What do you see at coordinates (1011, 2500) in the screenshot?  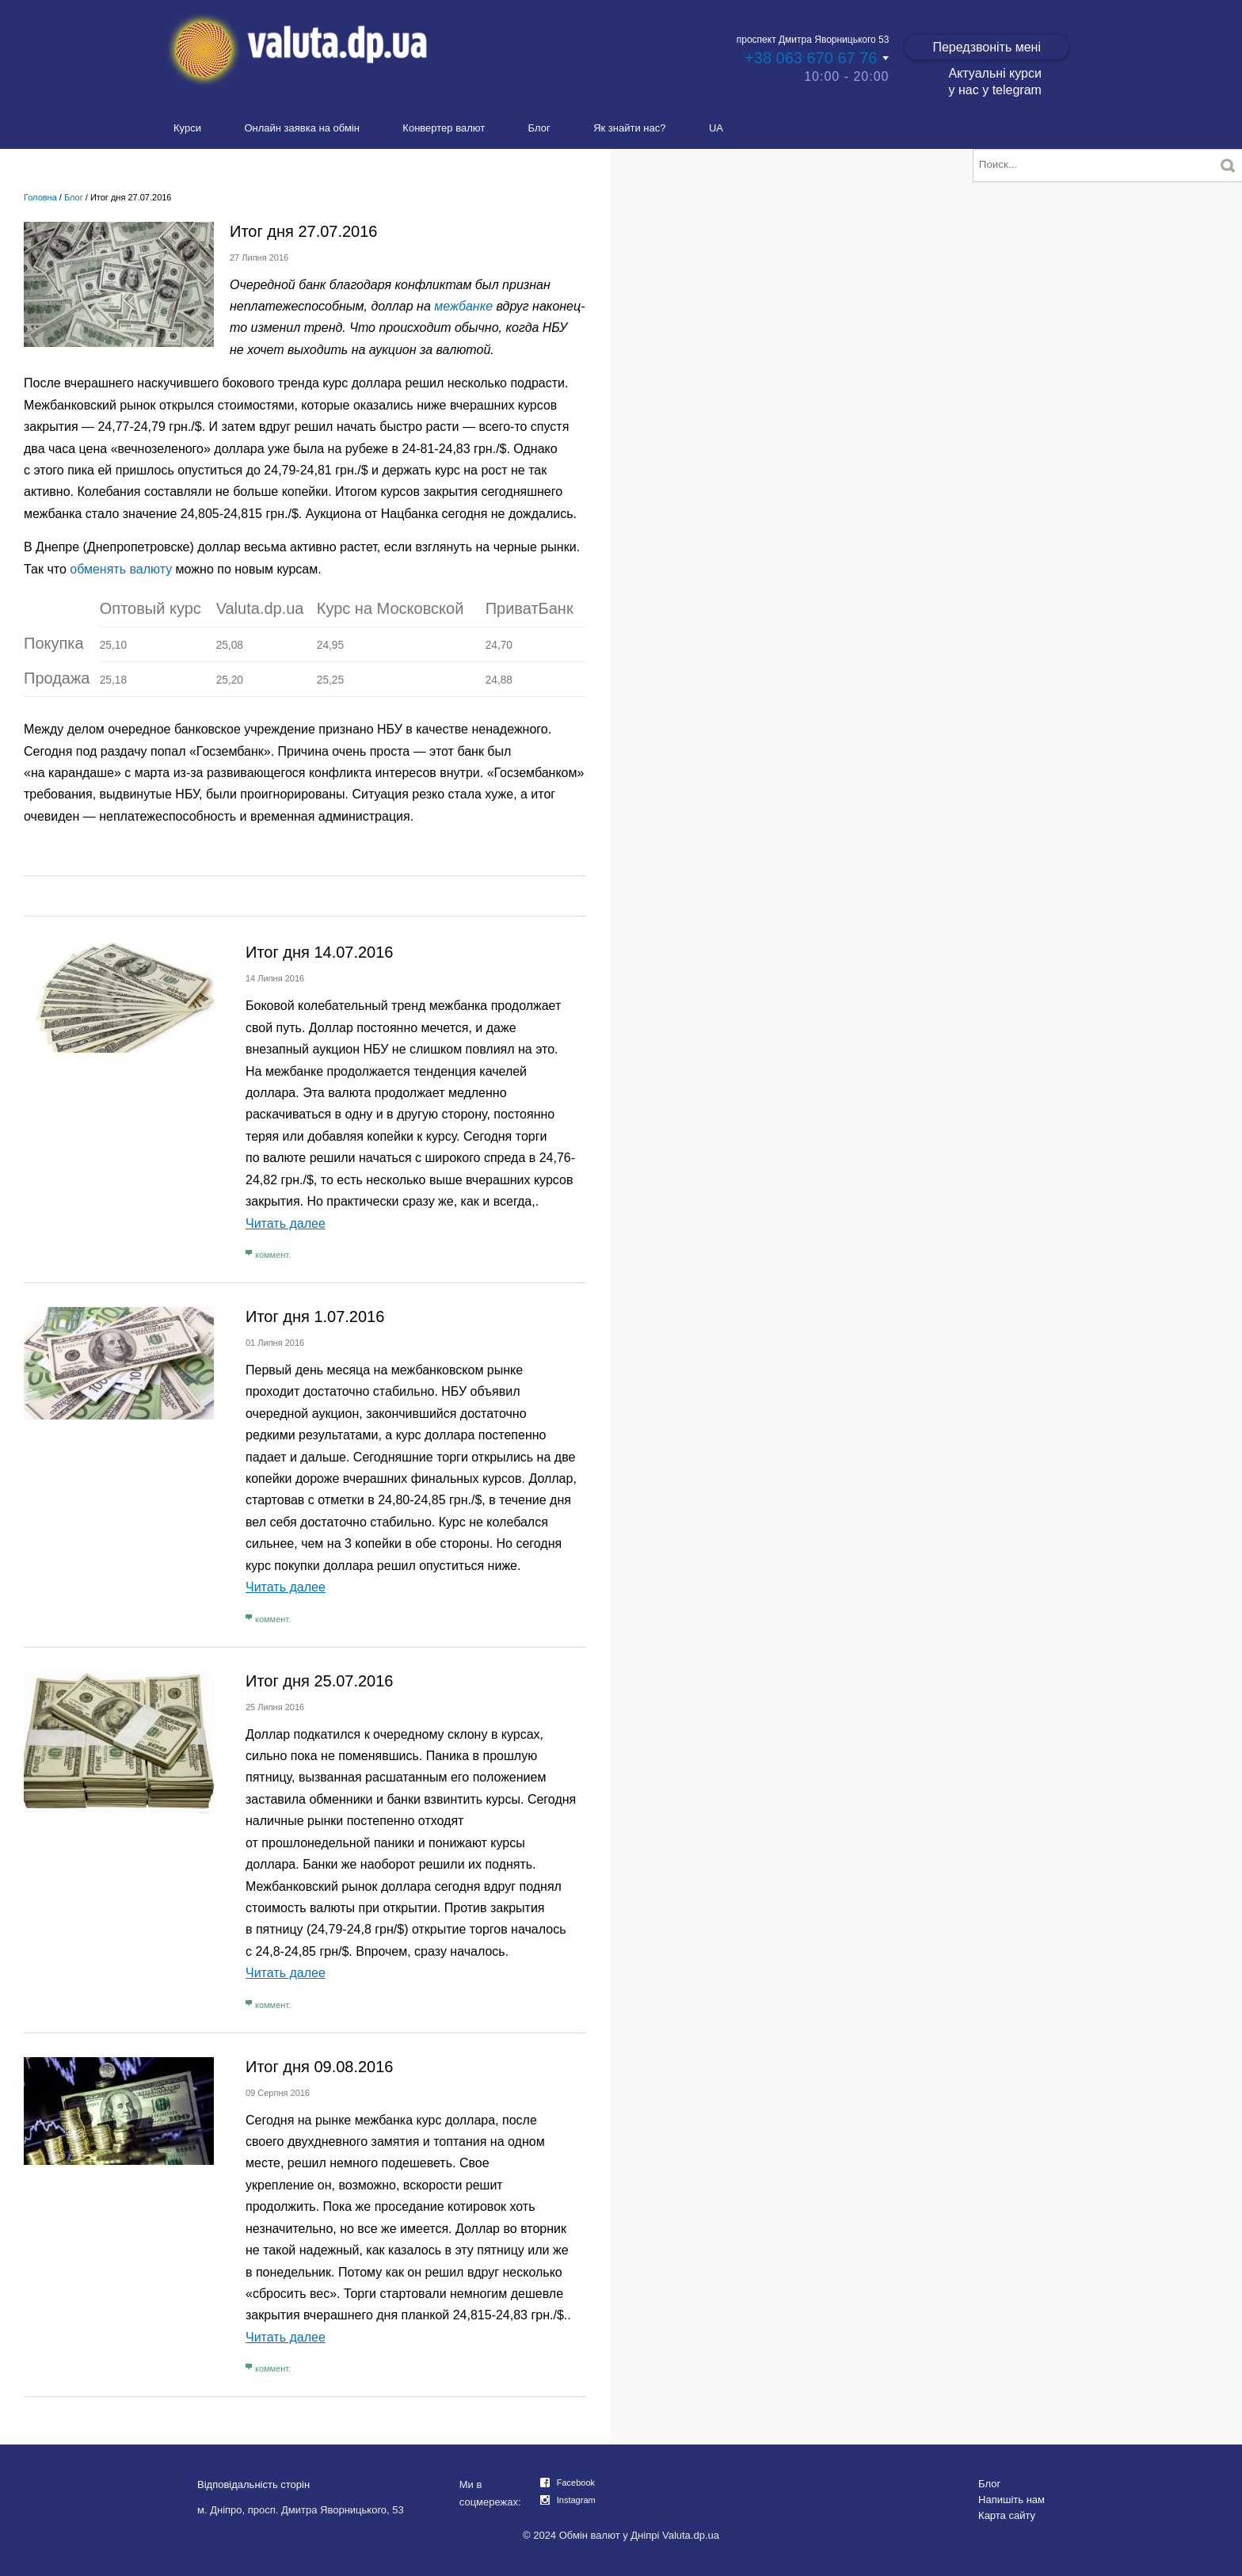 I see `Напишіть нам` at bounding box center [1011, 2500].